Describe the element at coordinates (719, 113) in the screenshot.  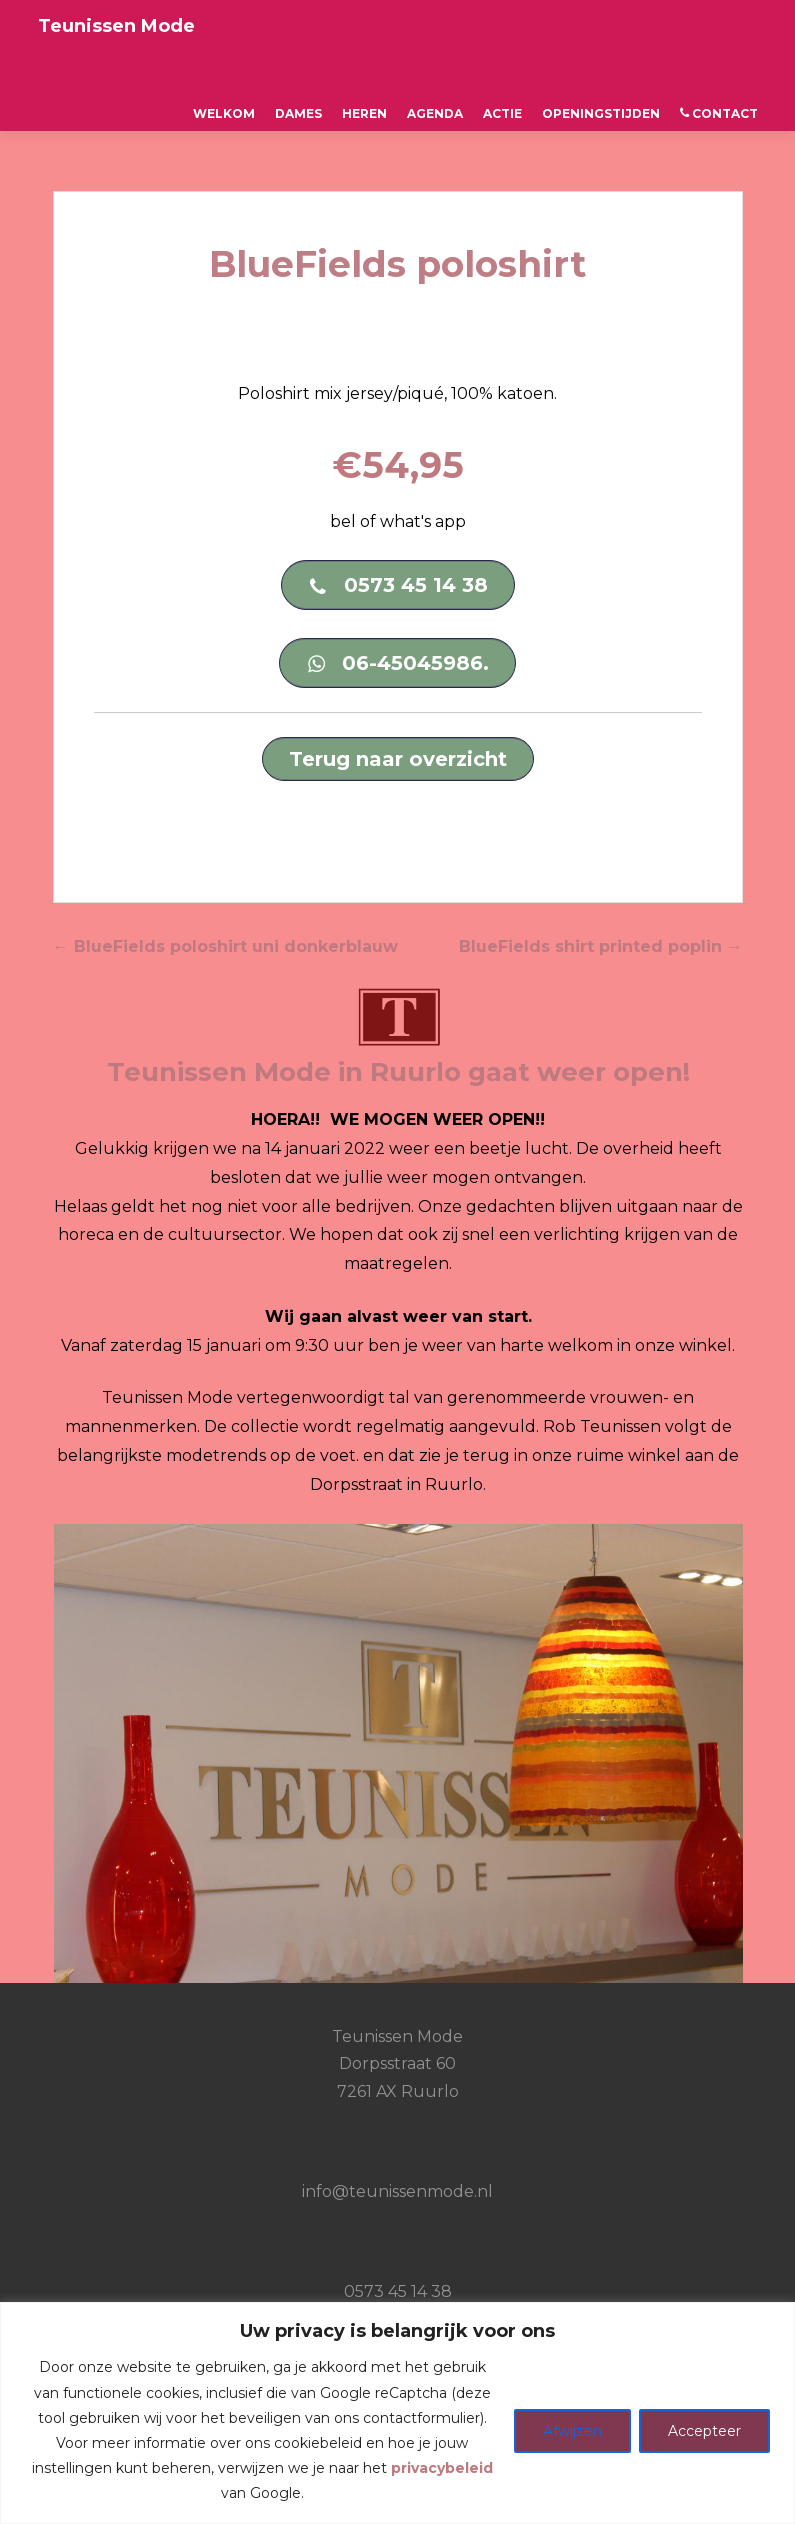
I see `CONTACT` at that location.